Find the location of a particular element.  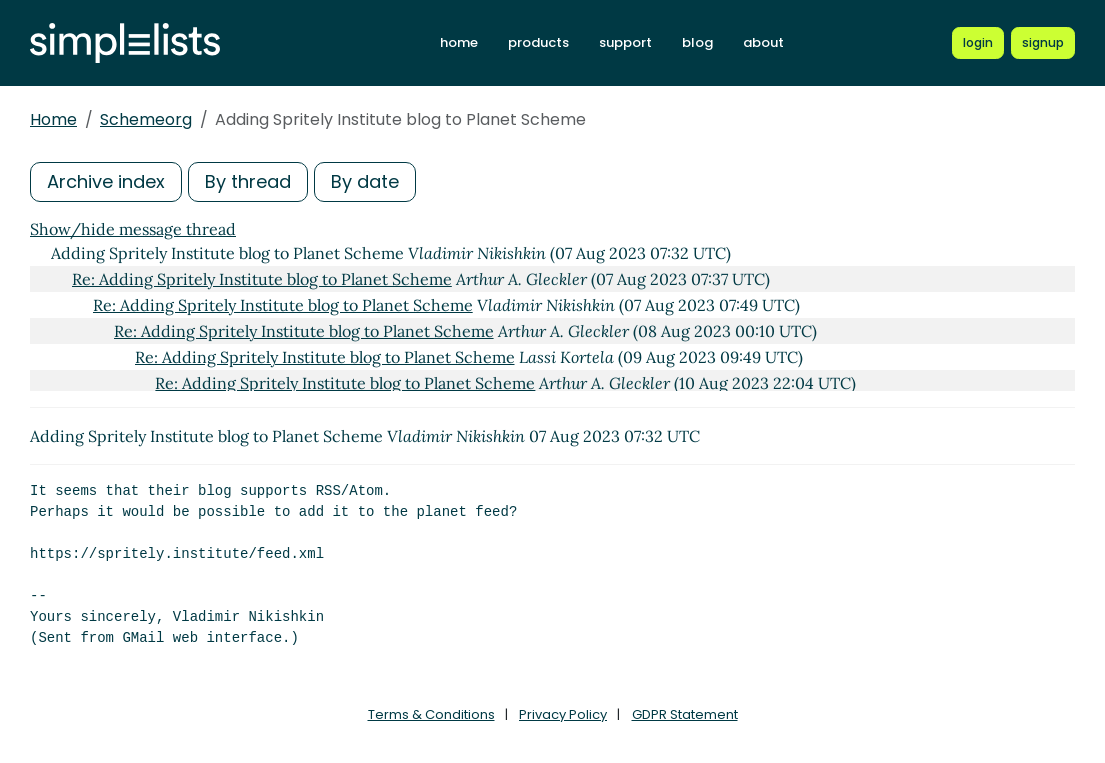

[Register for a new Simplelists account] is located at coordinates (1043, 43).